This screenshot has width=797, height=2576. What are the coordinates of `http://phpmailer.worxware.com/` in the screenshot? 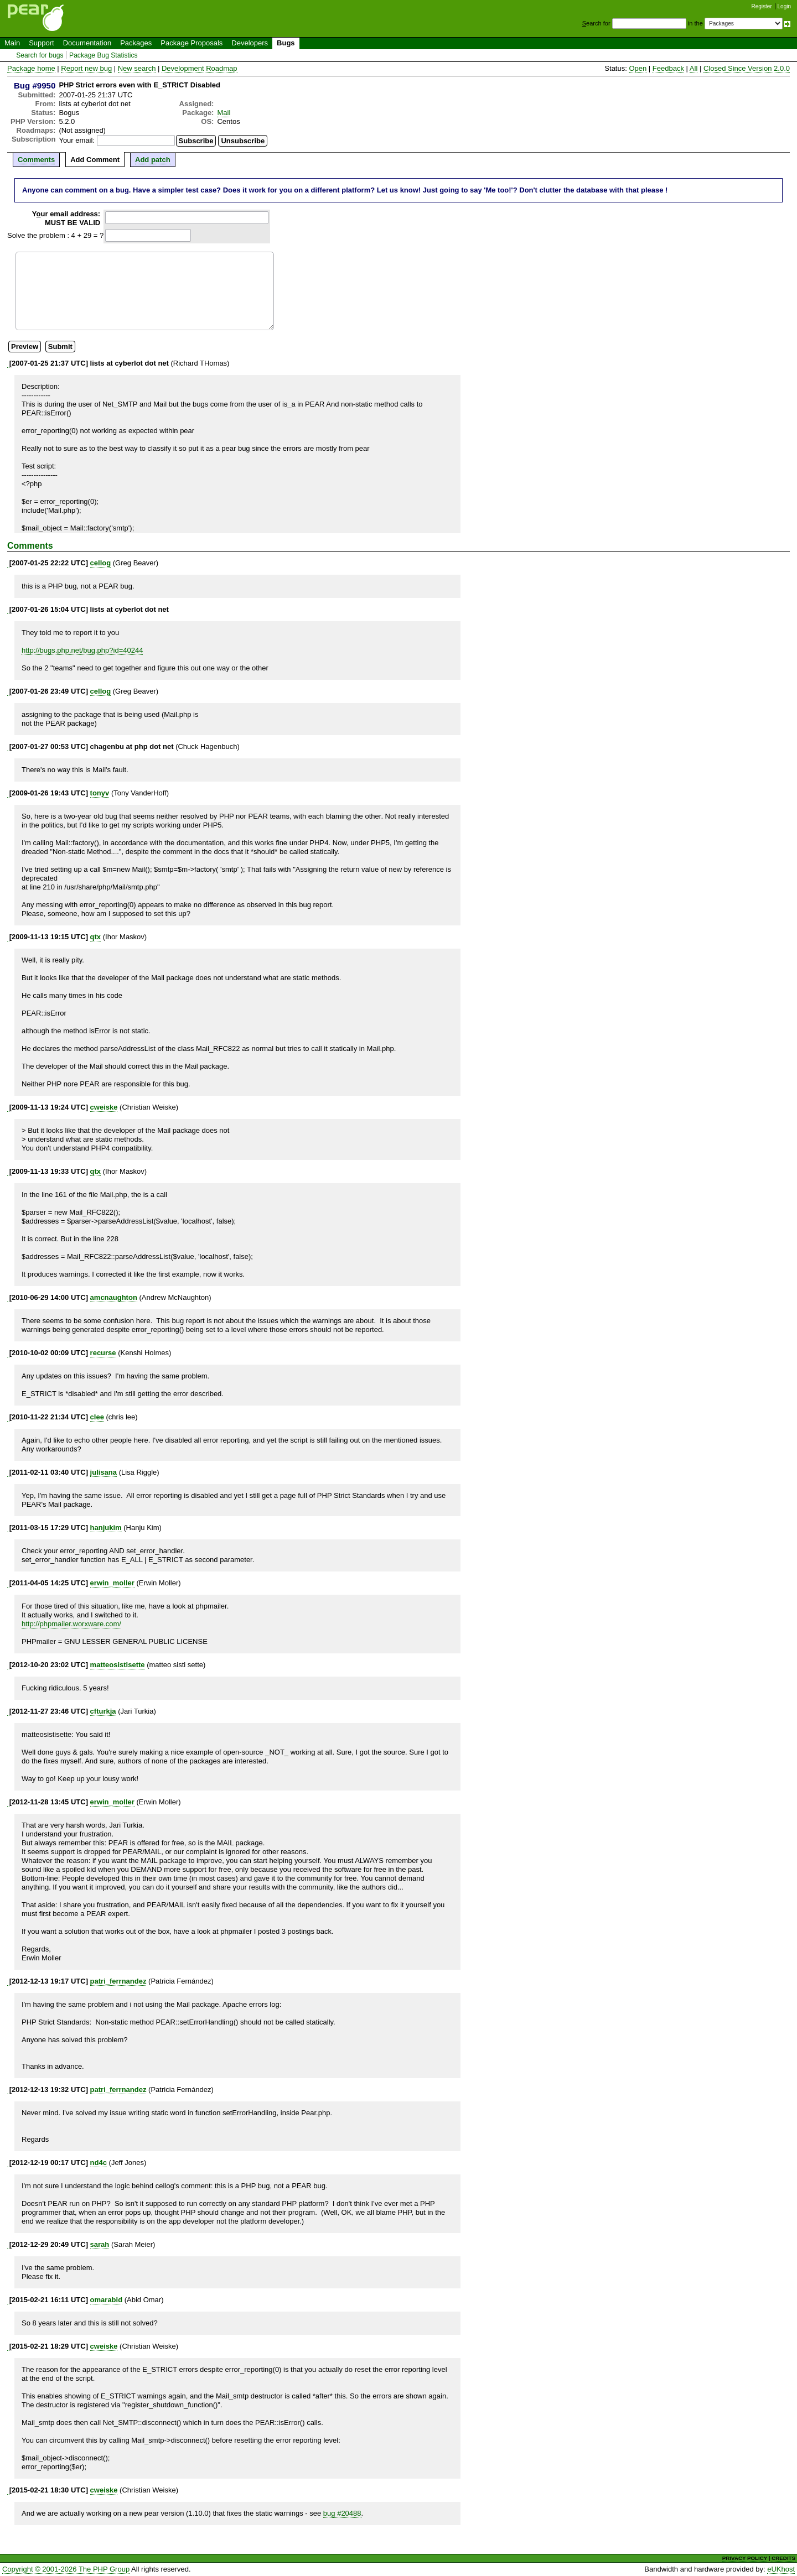 It's located at (71, 1624).